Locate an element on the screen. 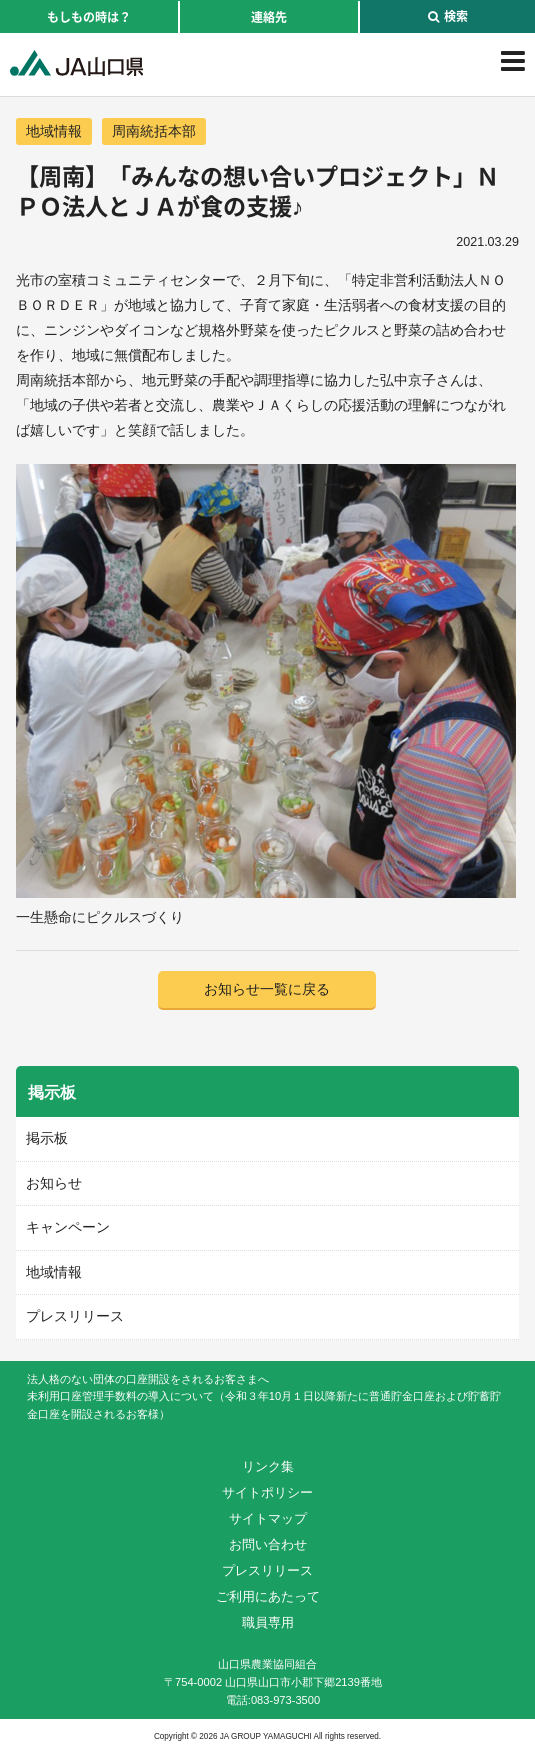 Image resolution: width=535 pixels, height=1754 pixels. JA山口県｜伝えたい次代へこの故郷を is located at coordinates (76, 63).